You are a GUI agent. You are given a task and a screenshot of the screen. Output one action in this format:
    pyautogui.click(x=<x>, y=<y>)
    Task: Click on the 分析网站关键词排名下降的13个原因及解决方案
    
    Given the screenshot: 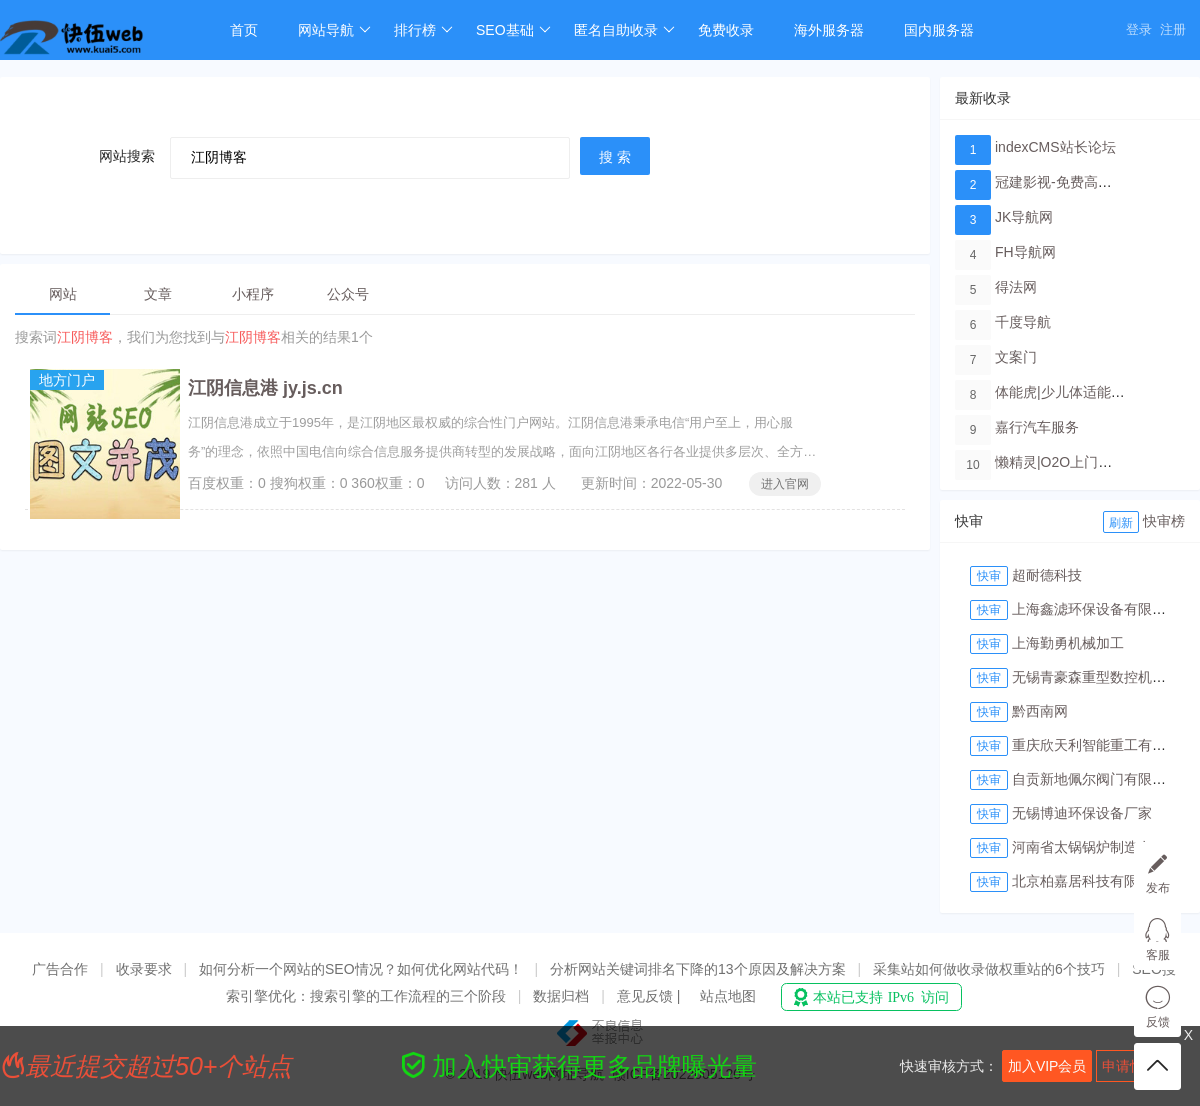 What is the action you would take?
    pyautogui.click(x=698, y=969)
    